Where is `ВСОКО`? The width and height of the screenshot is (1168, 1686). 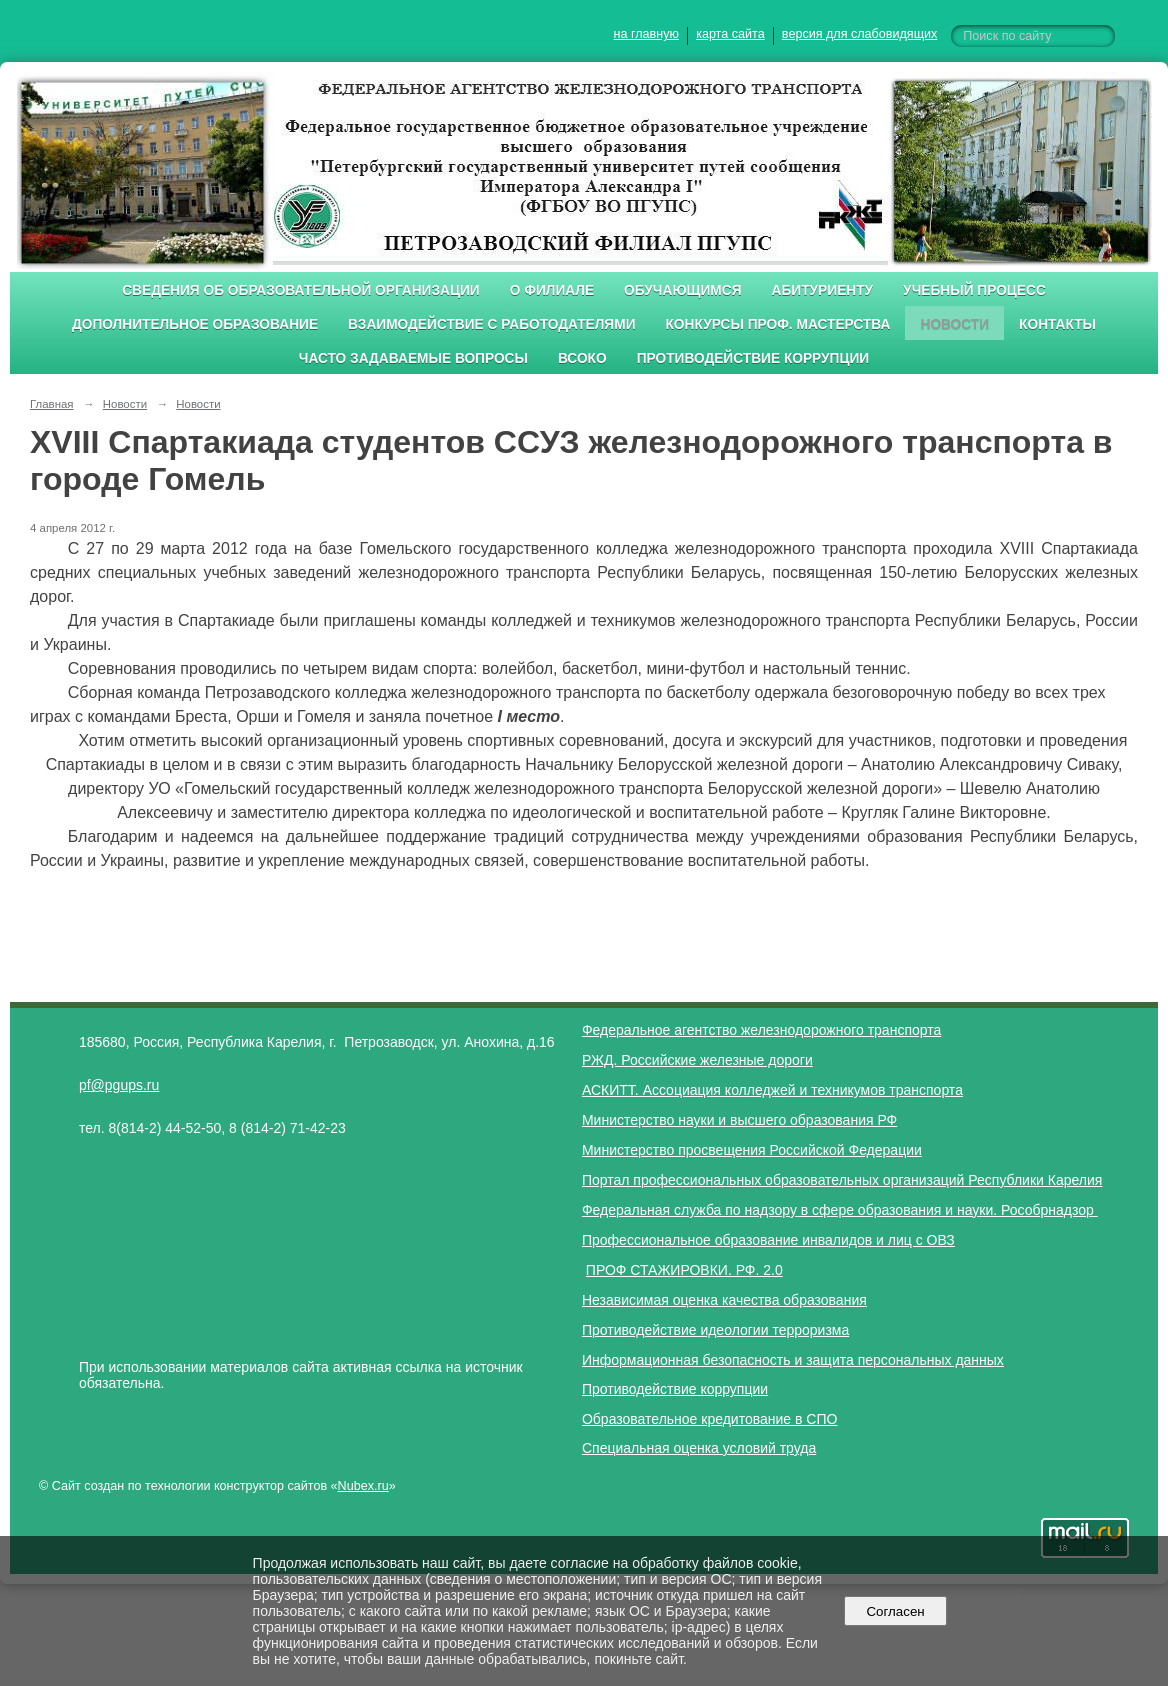
ВСОКО is located at coordinates (582, 358).